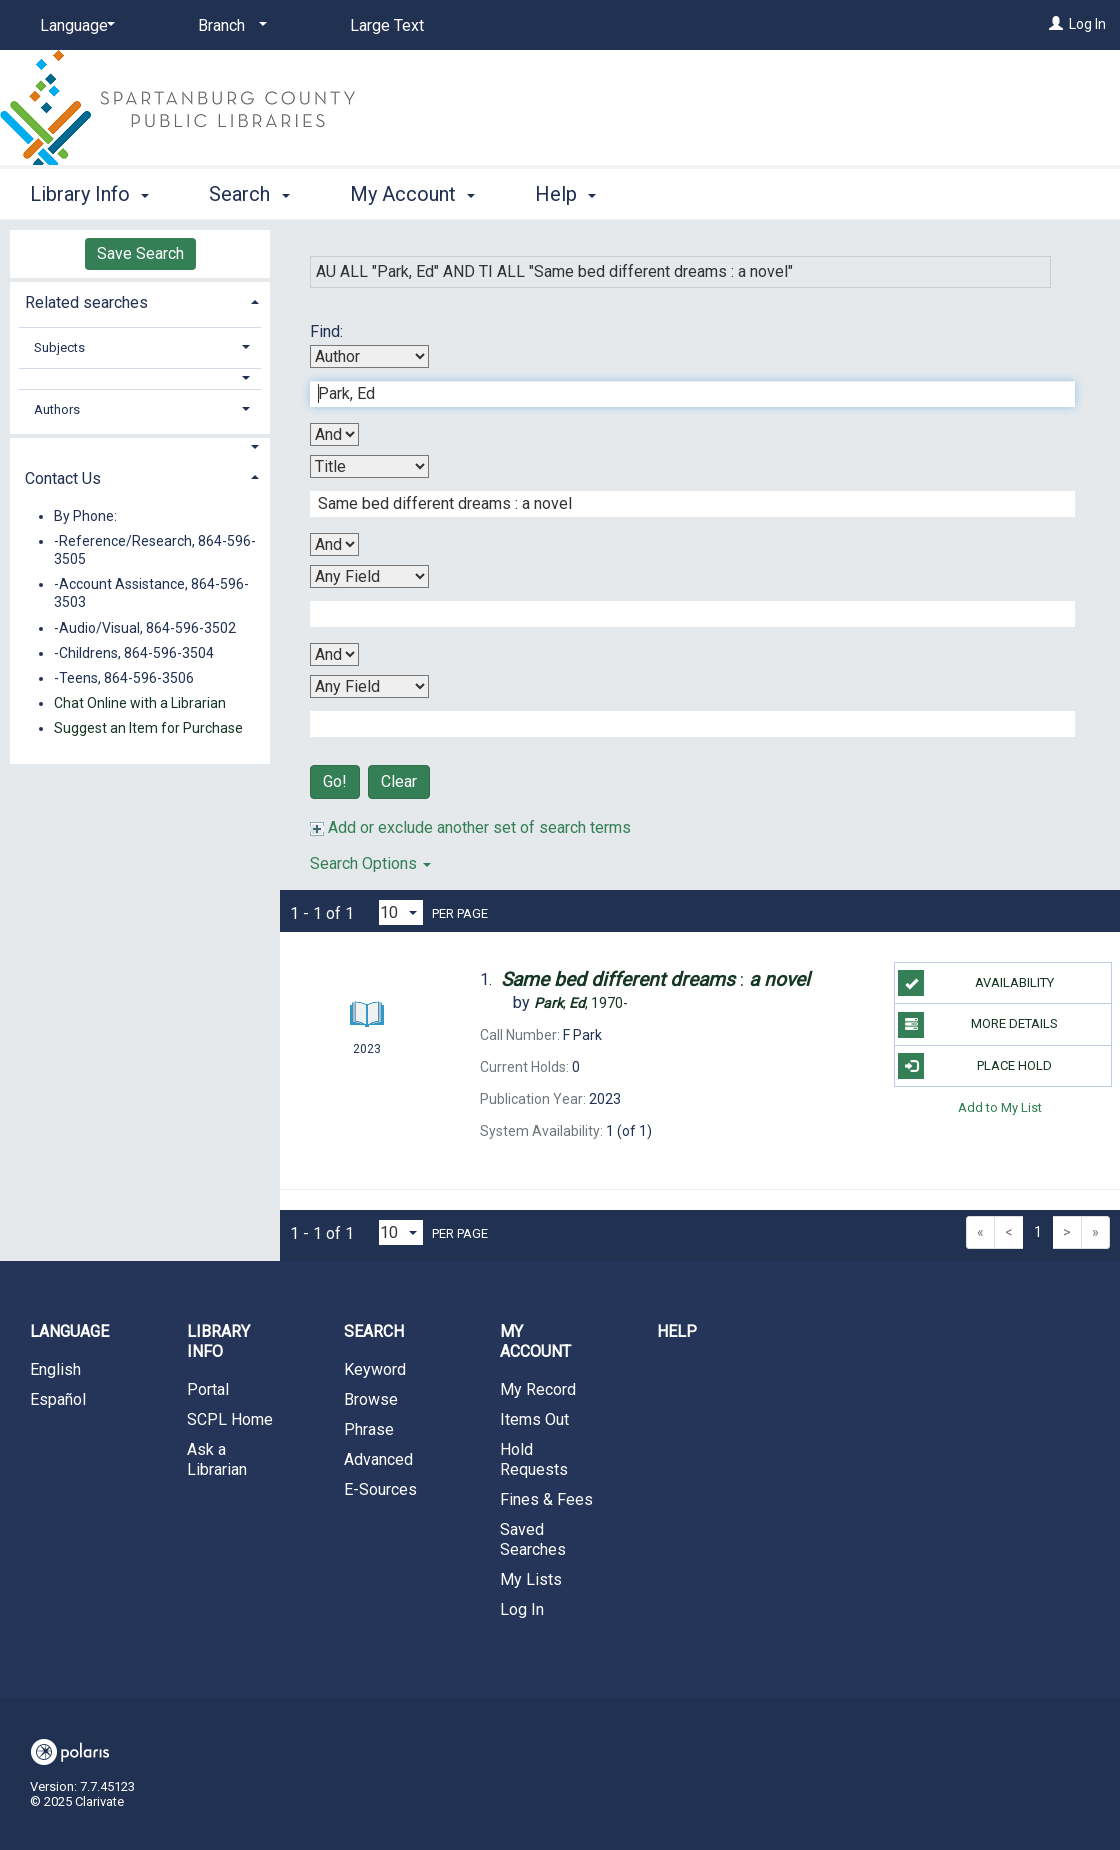  What do you see at coordinates (140, 300) in the screenshot?
I see `[tab]` at bounding box center [140, 300].